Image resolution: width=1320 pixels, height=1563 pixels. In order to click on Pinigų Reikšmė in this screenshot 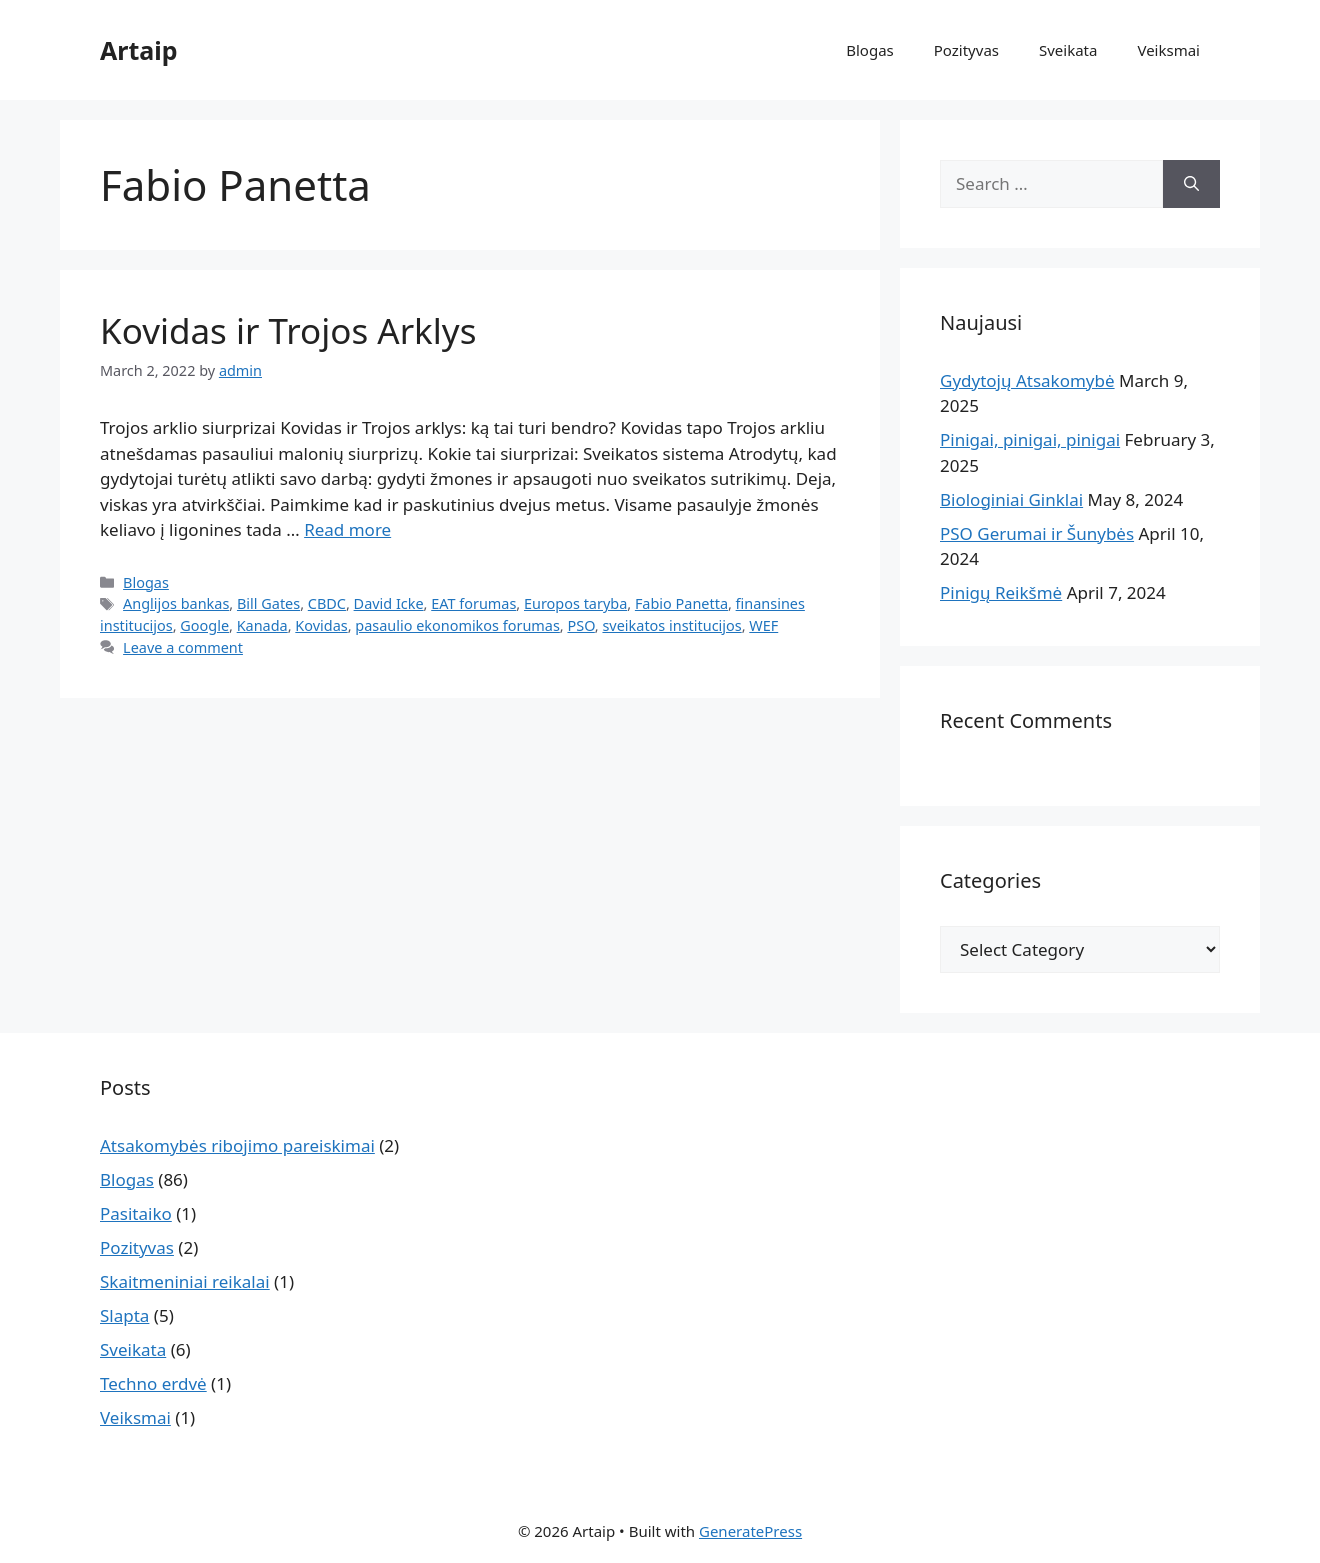, I will do `click(1001, 592)`.